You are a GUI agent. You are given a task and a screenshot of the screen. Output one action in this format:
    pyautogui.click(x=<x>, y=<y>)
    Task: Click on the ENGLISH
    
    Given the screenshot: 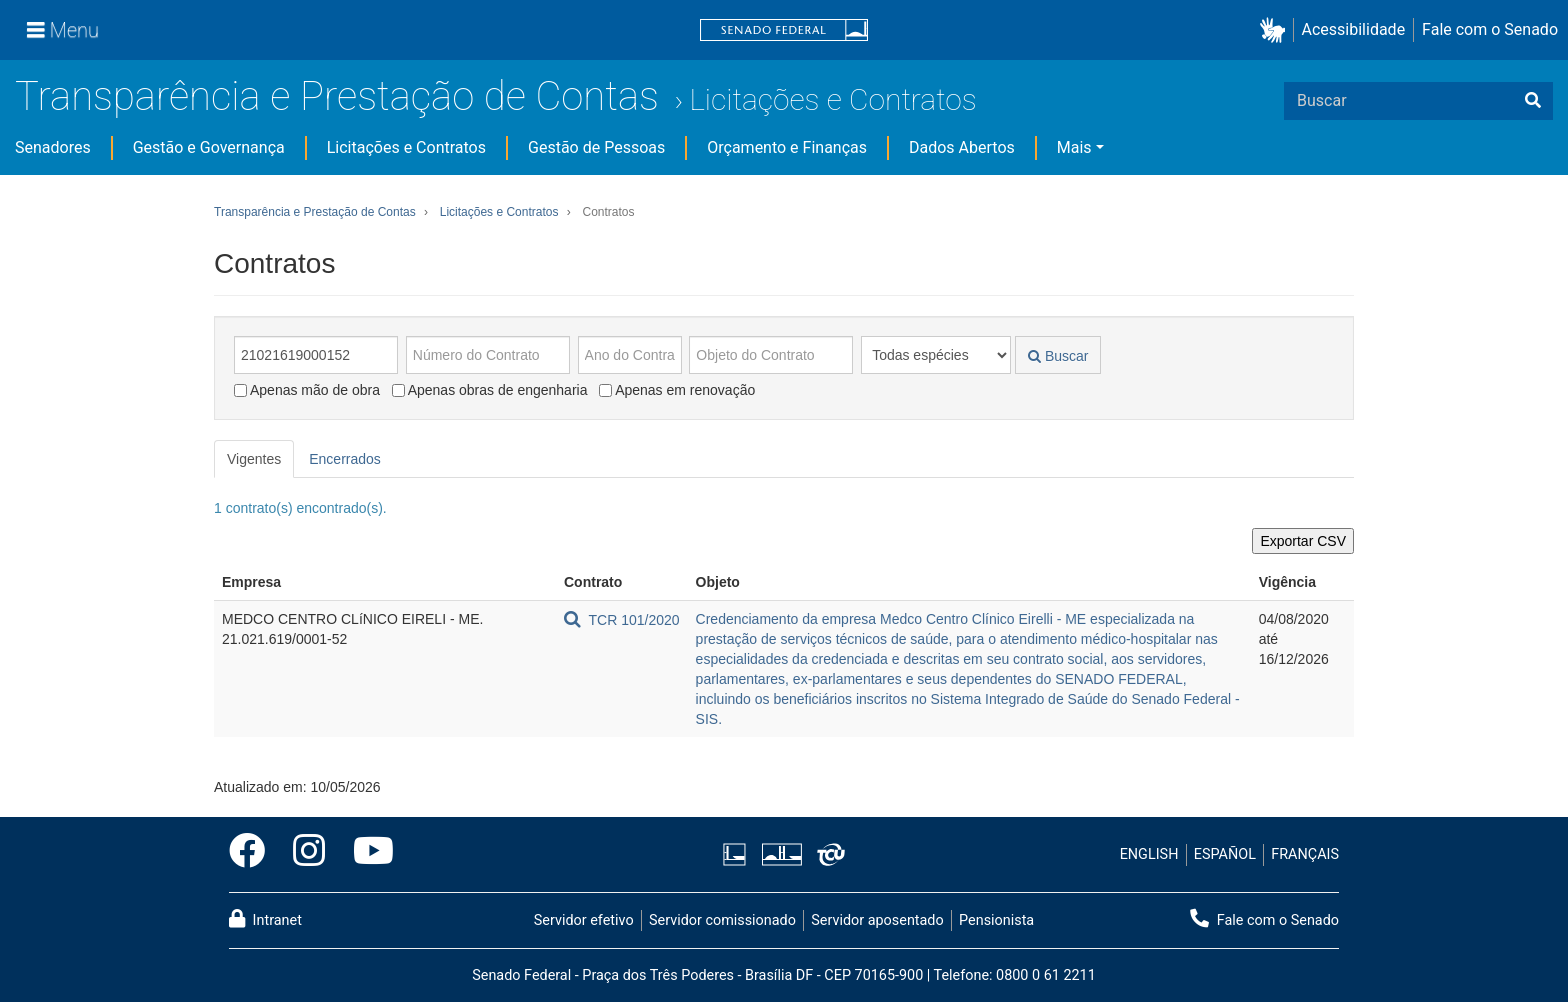 What is the action you would take?
    pyautogui.click(x=1149, y=854)
    